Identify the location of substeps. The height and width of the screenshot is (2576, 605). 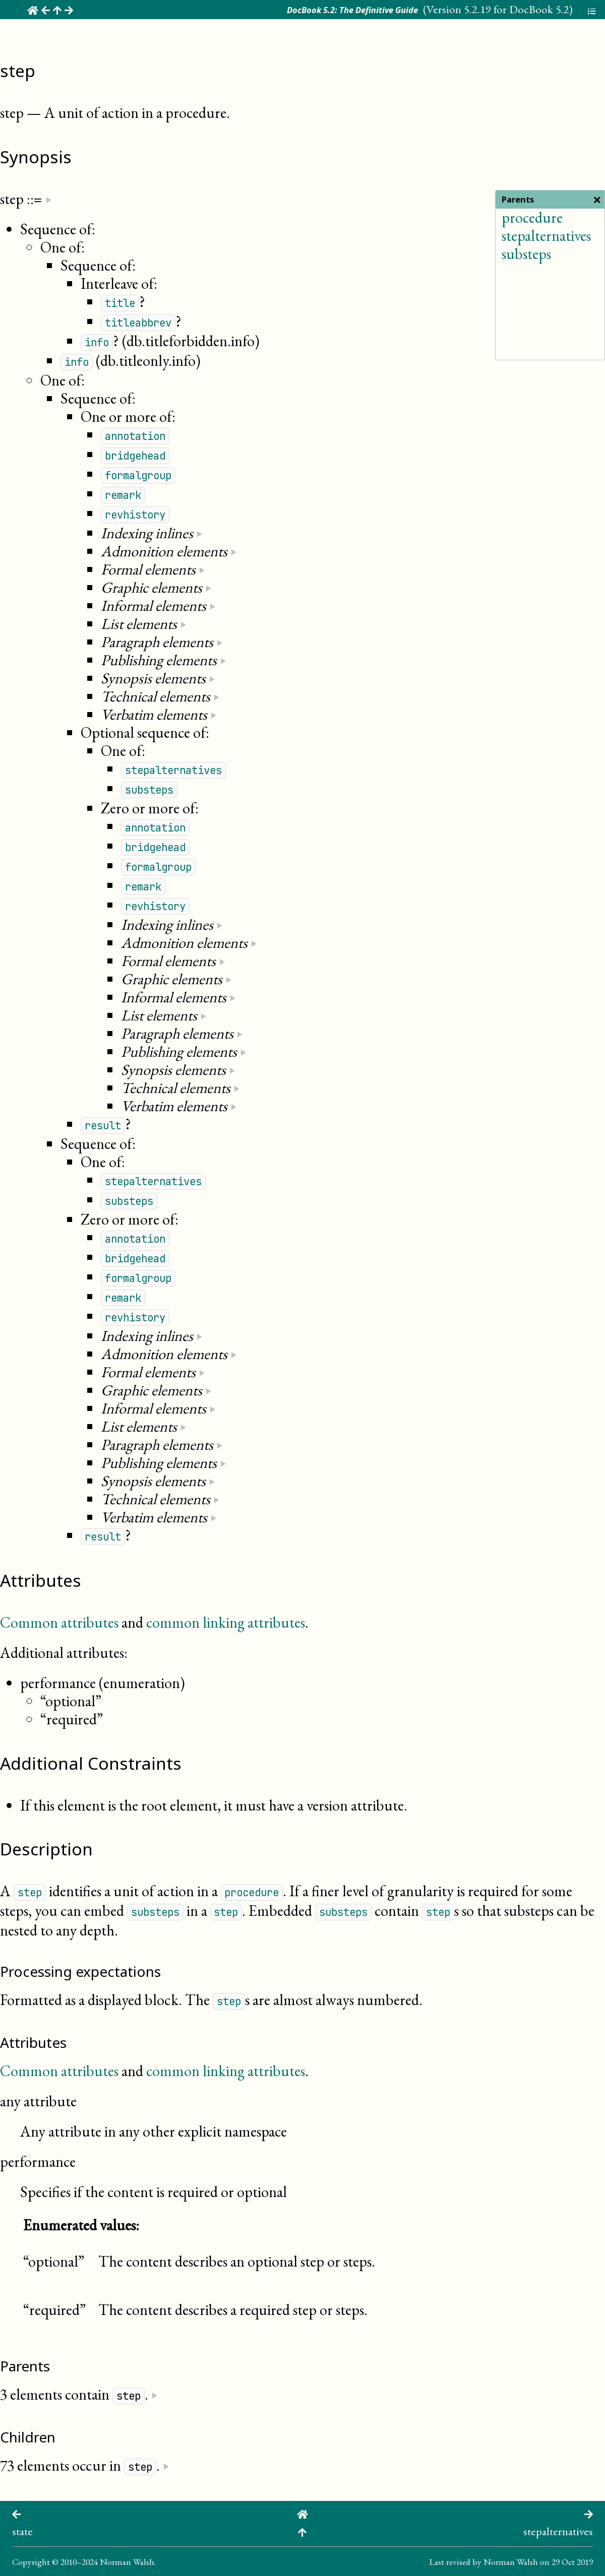
(526, 254).